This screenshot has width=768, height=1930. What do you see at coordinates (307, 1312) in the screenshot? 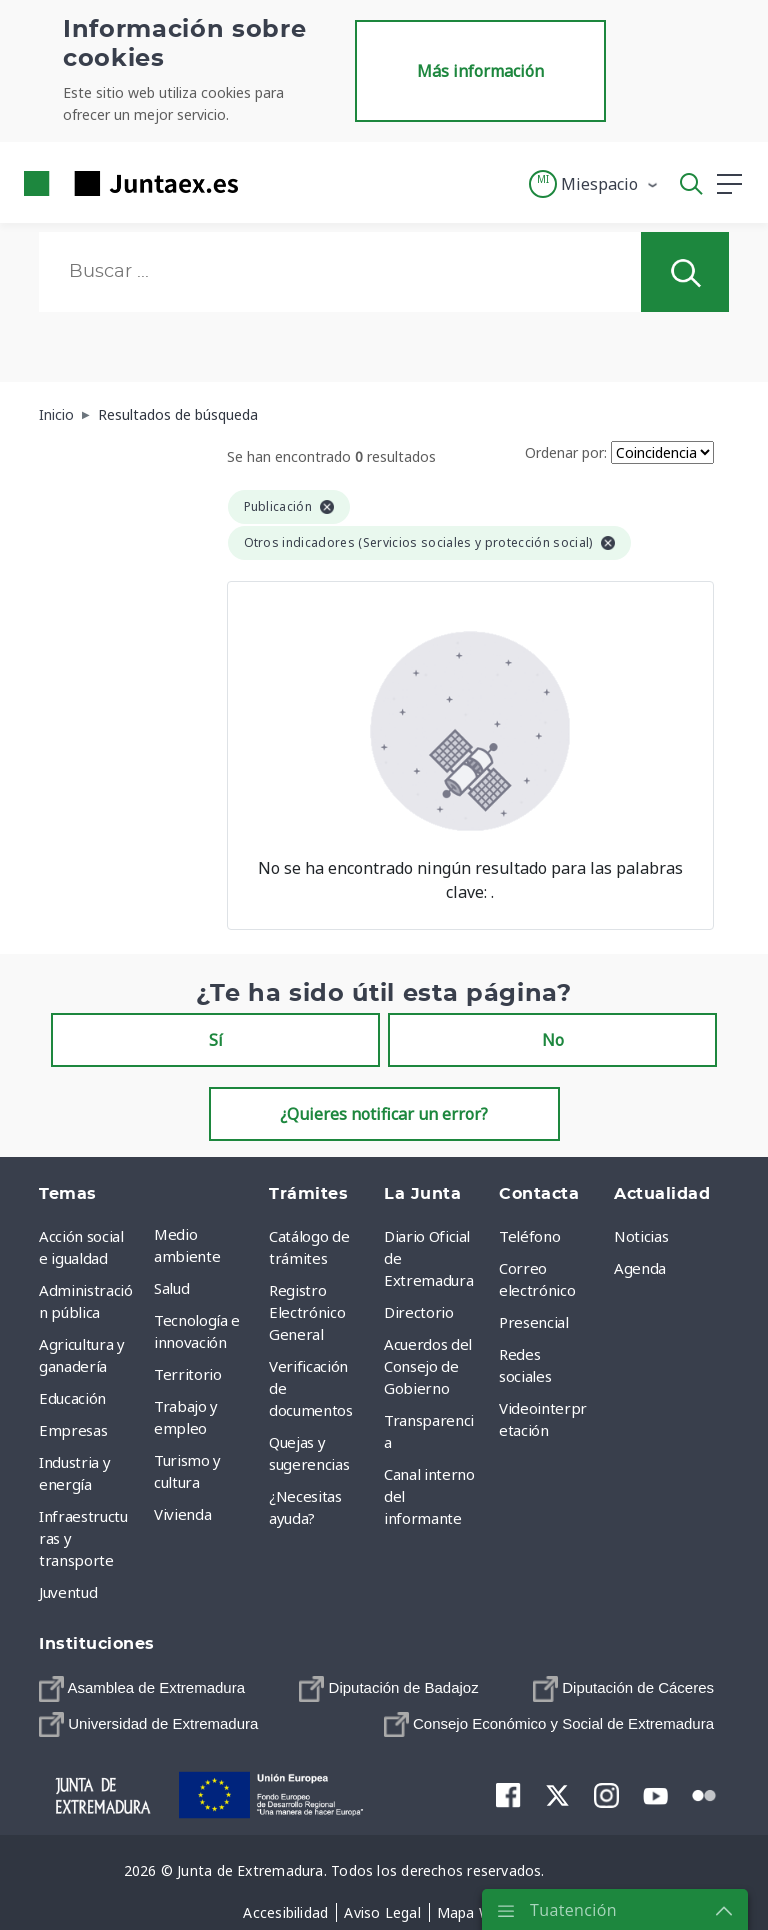
I see `Registro Electrónico General [menuitem]` at bounding box center [307, 1312].